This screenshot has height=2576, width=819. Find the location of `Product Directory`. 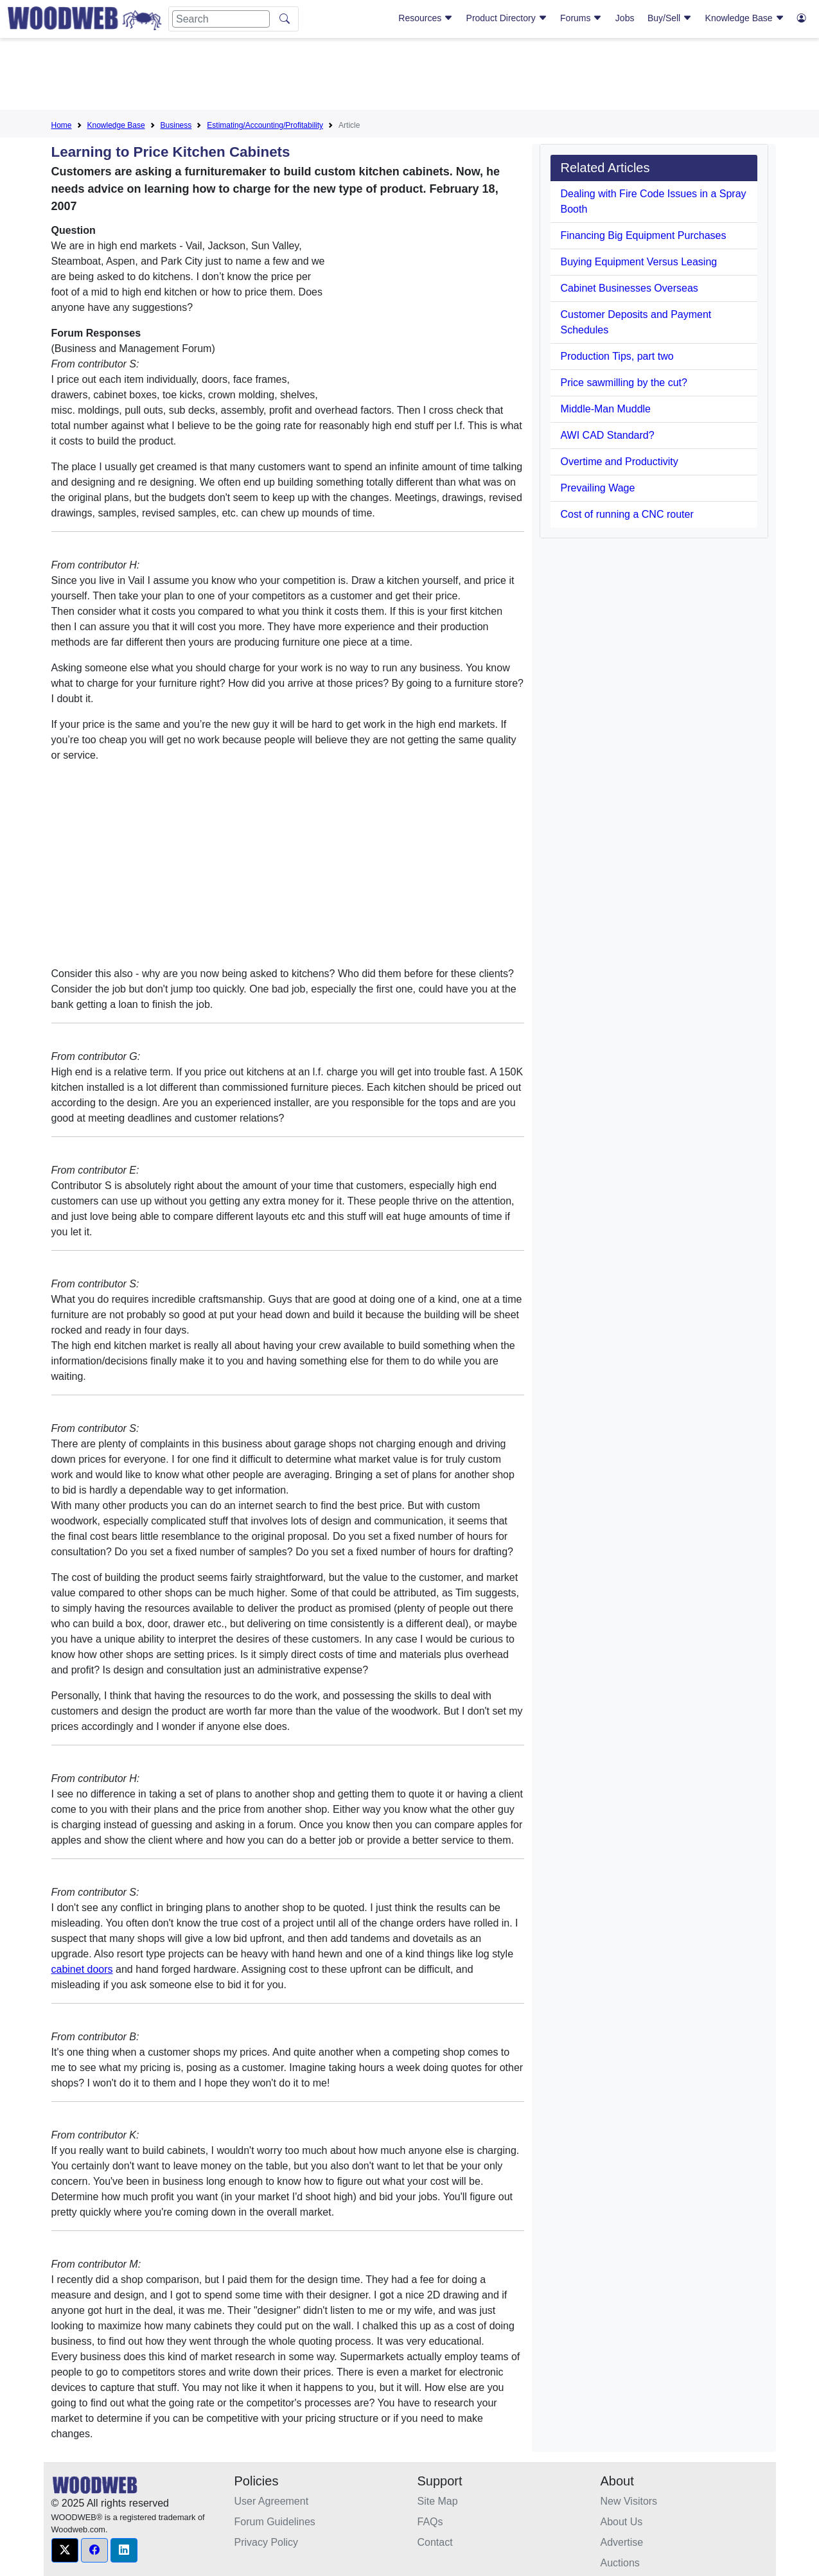

Product Directory is located at coordinates (506, 18).